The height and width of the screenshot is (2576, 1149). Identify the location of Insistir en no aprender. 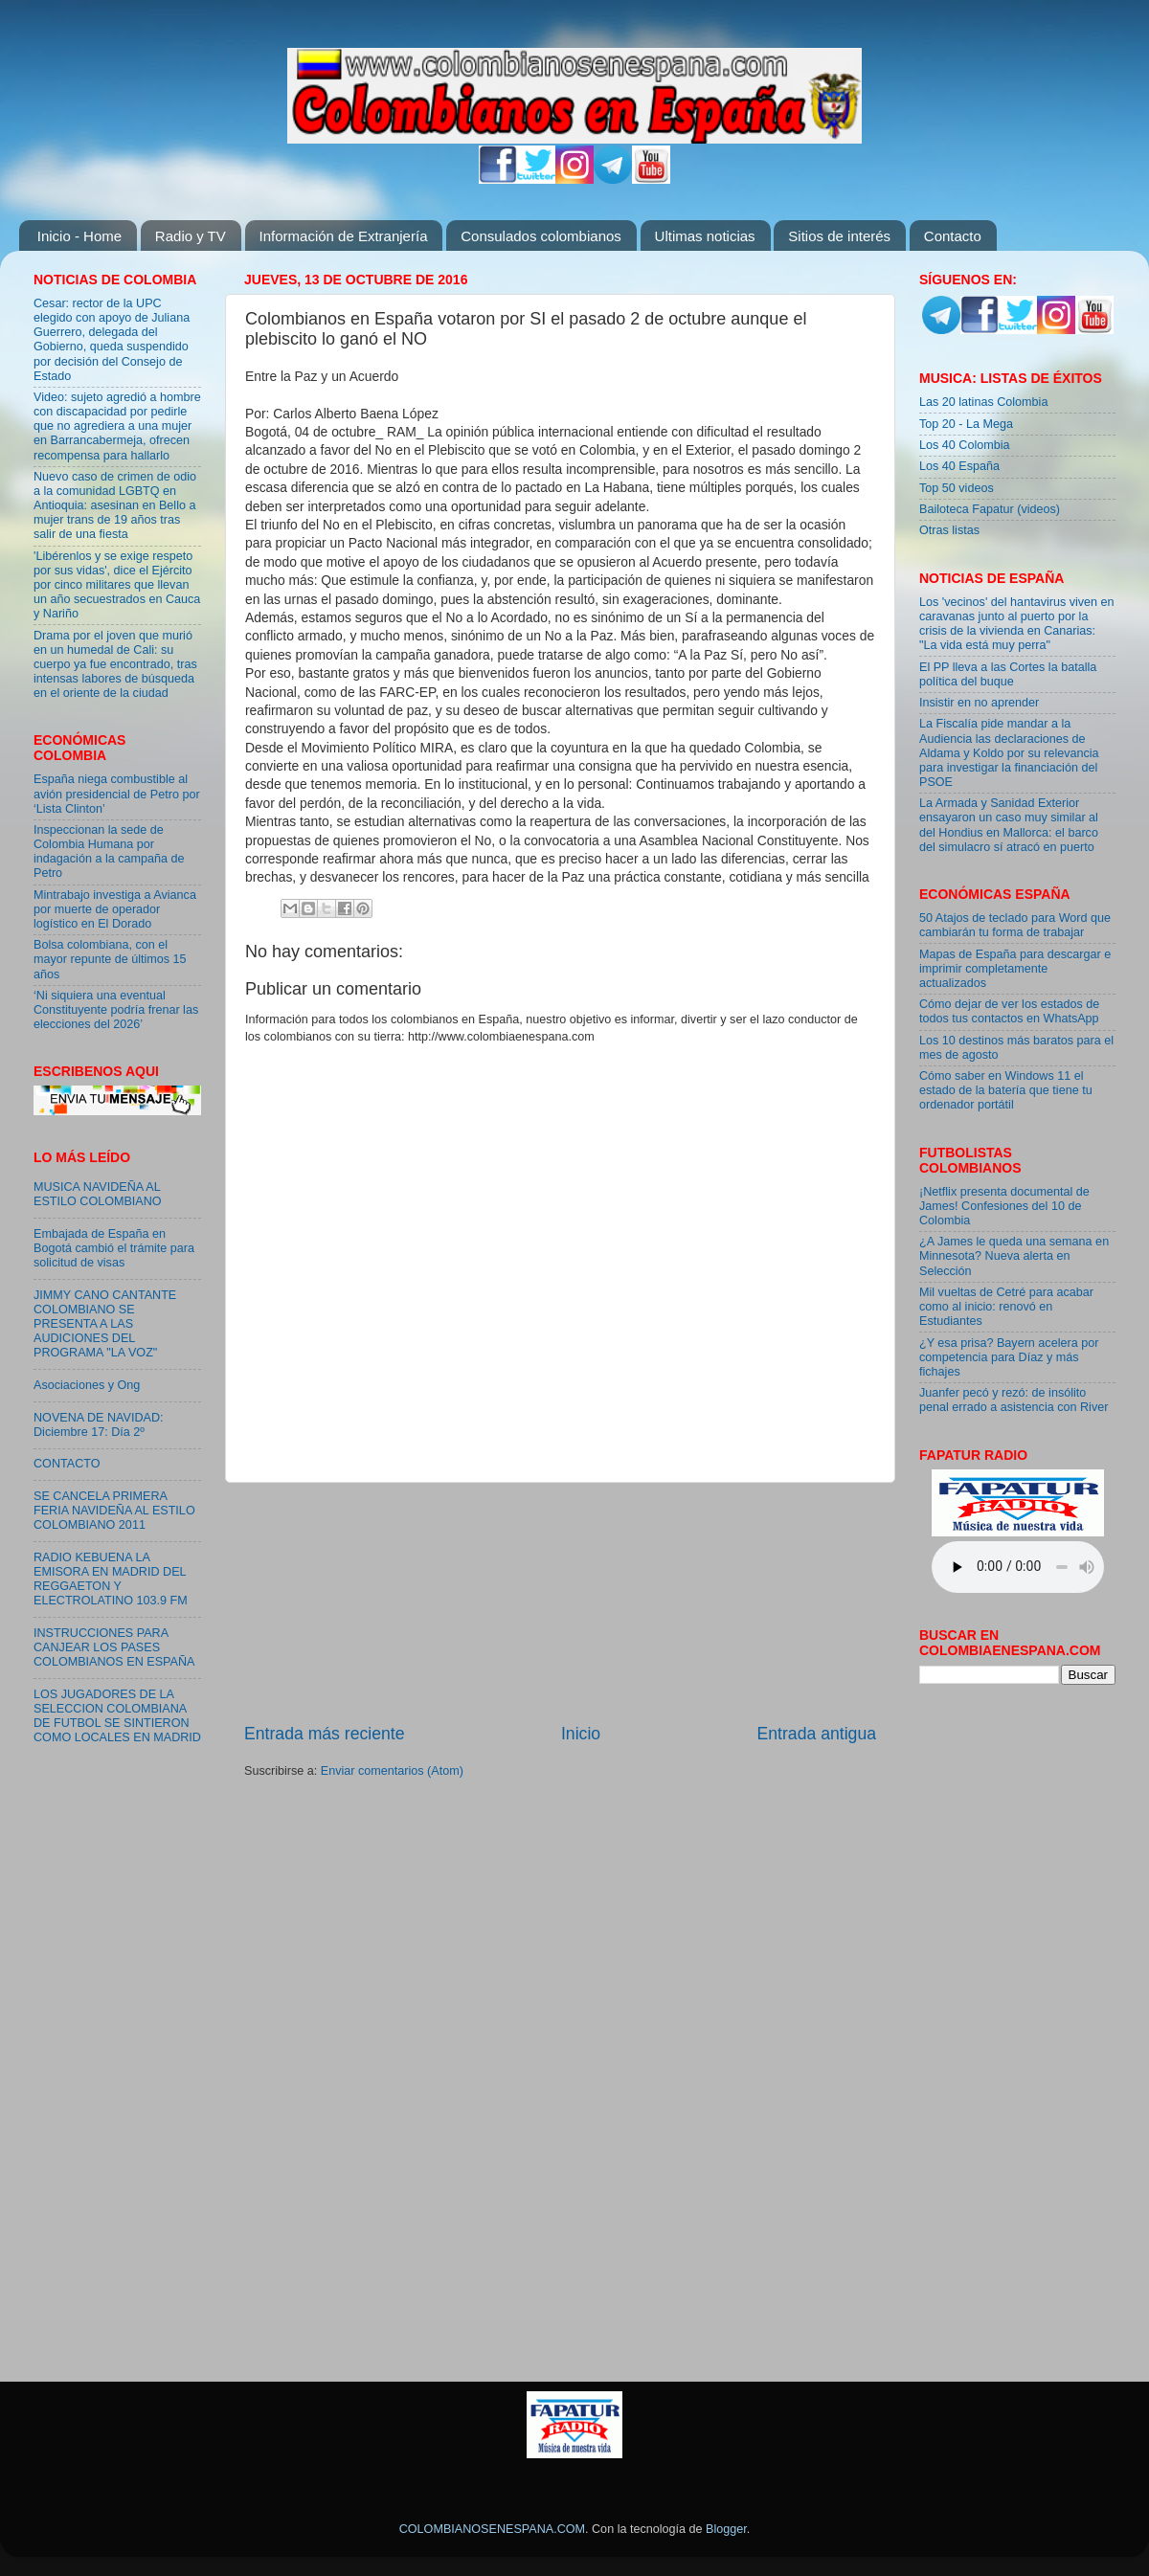
(979, 702).